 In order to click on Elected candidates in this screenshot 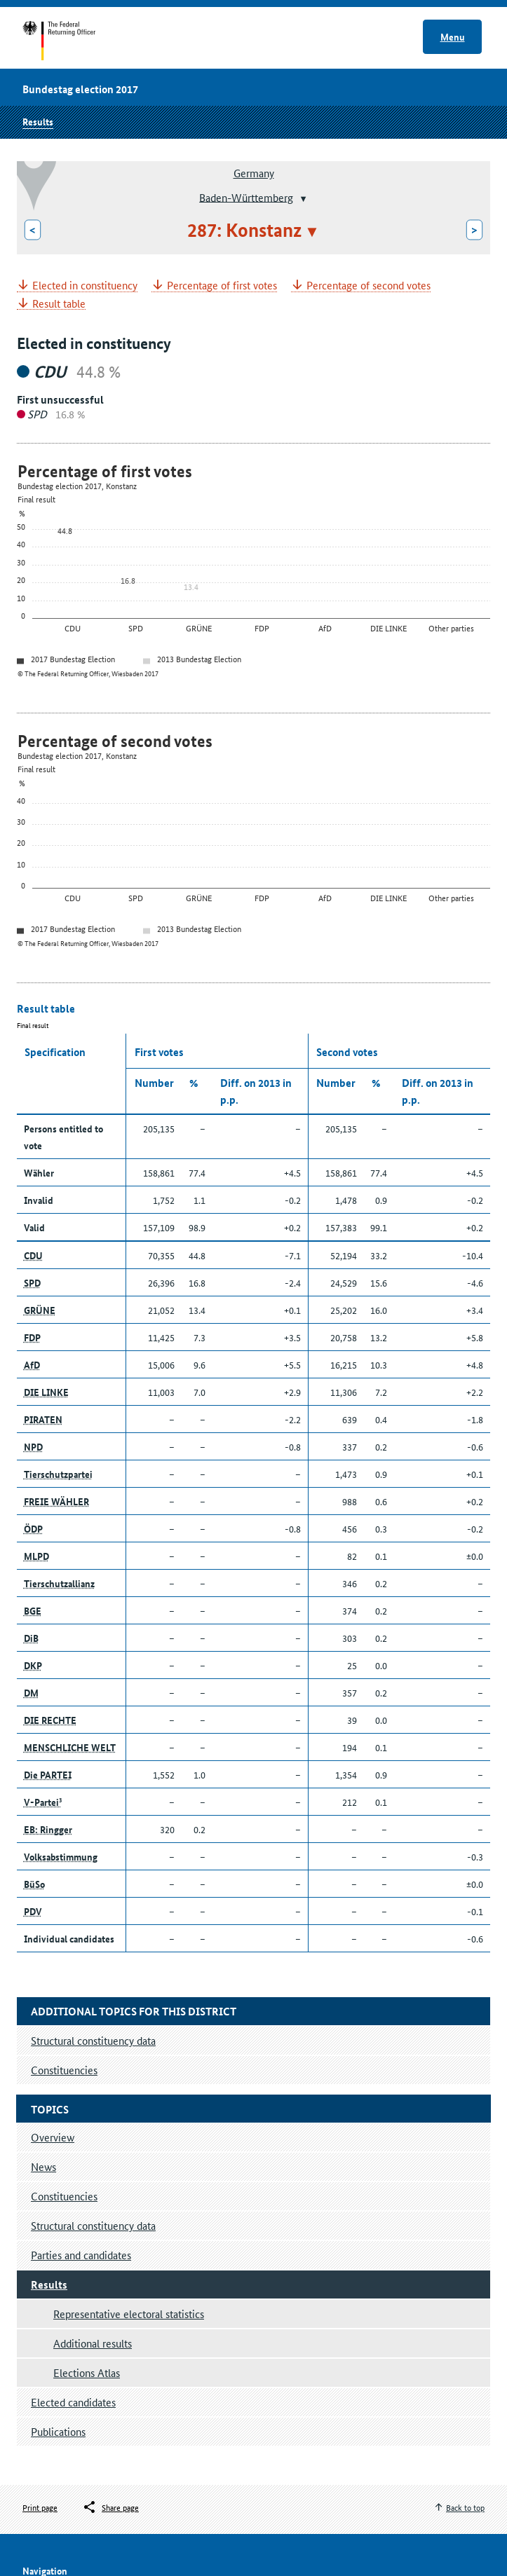, I will do `click(73, 2402)`.